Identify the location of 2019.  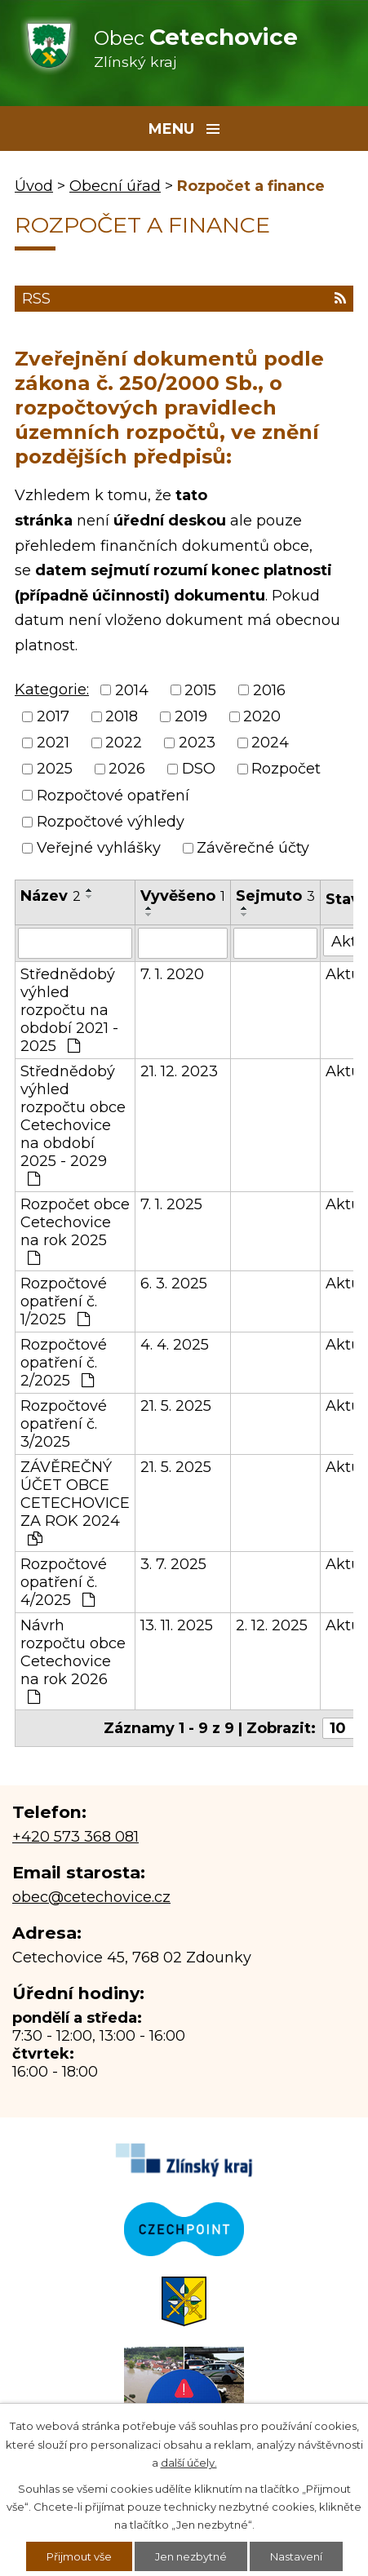
(191, 716).